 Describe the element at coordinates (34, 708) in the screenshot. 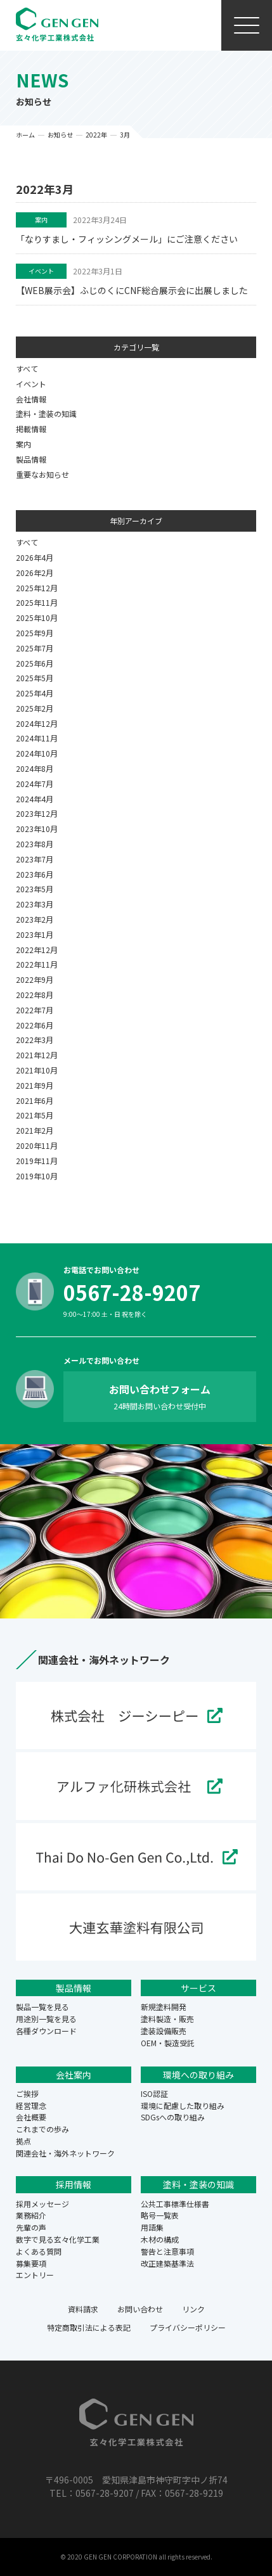

I see `2025年2月` at that location.